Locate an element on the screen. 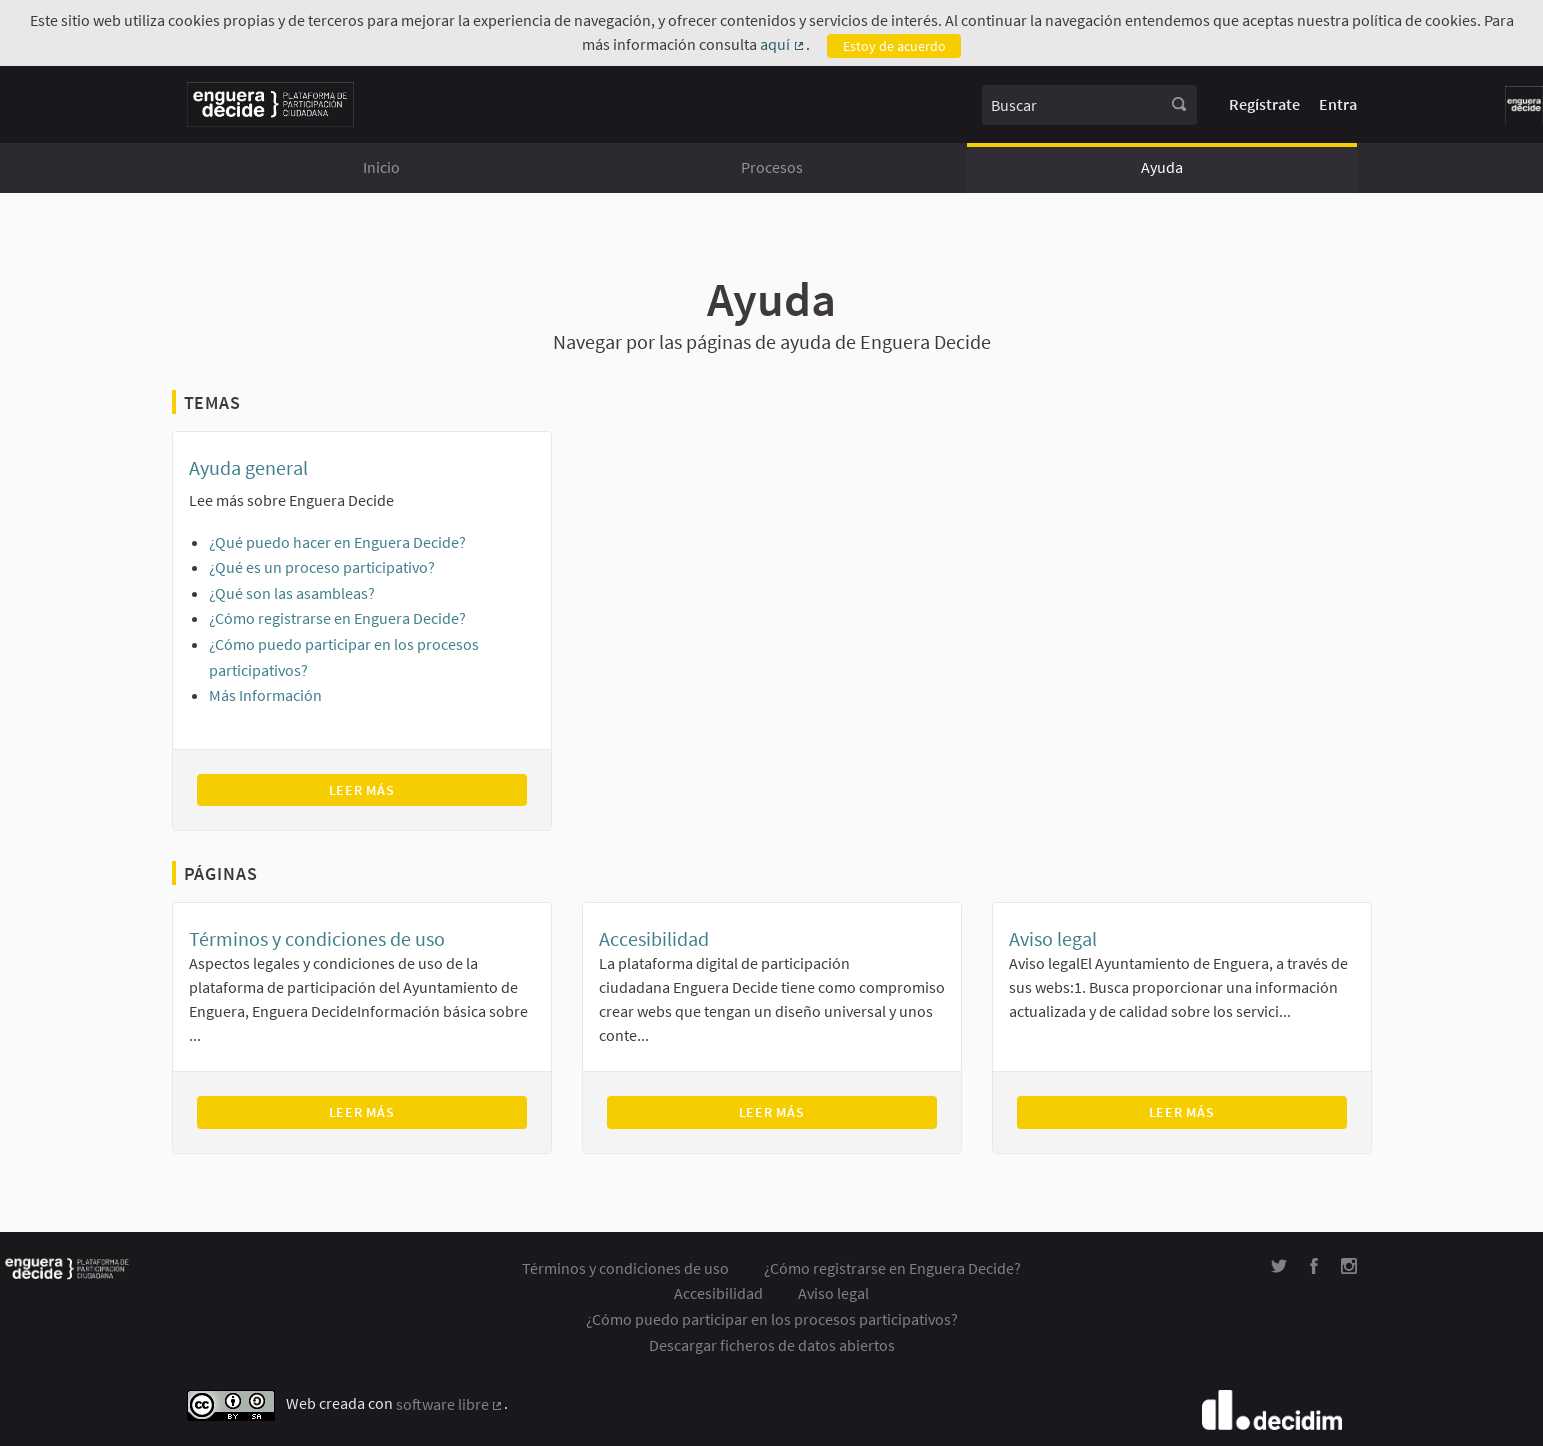  Estoy de acuerdo is located at coordinates (894, 46).